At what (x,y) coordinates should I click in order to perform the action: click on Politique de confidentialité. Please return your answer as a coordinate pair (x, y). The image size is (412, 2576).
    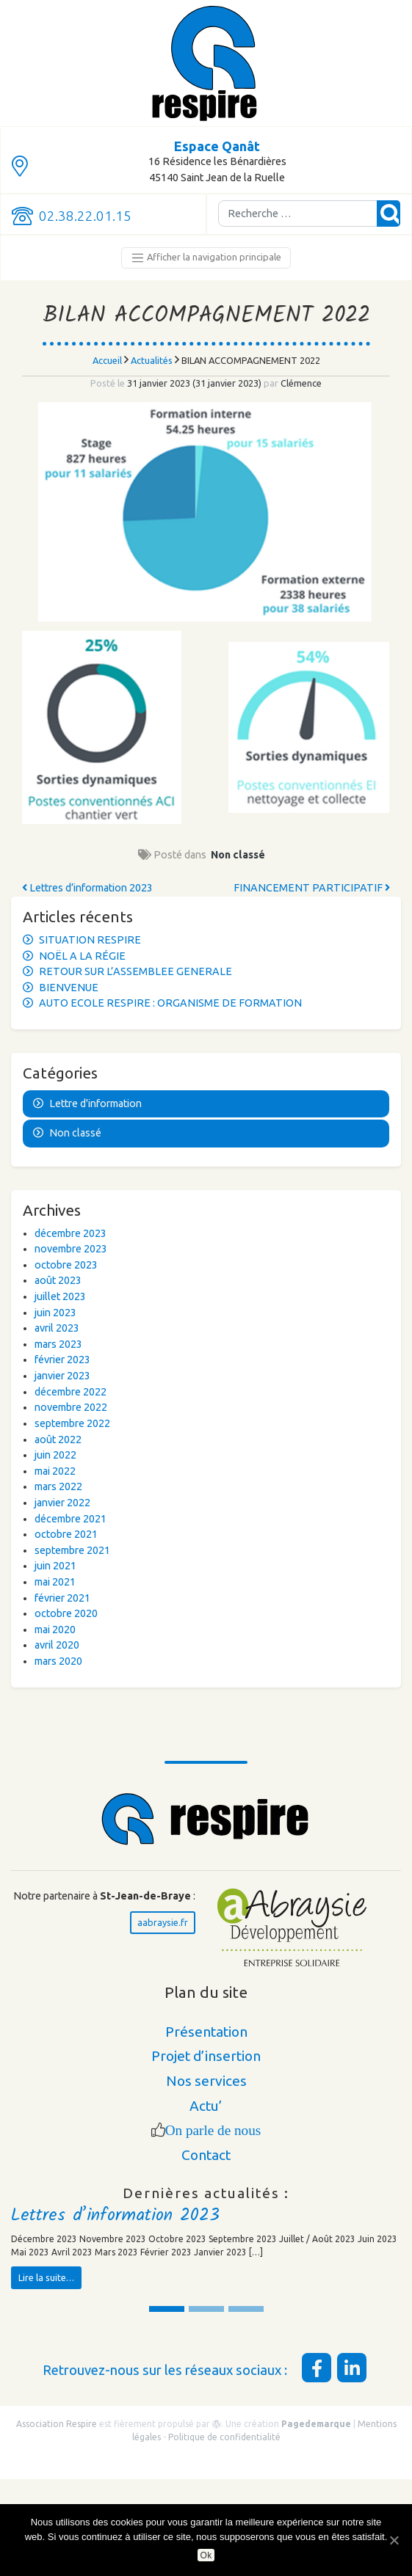
    Looking at the image, I should click on (224, 2437).